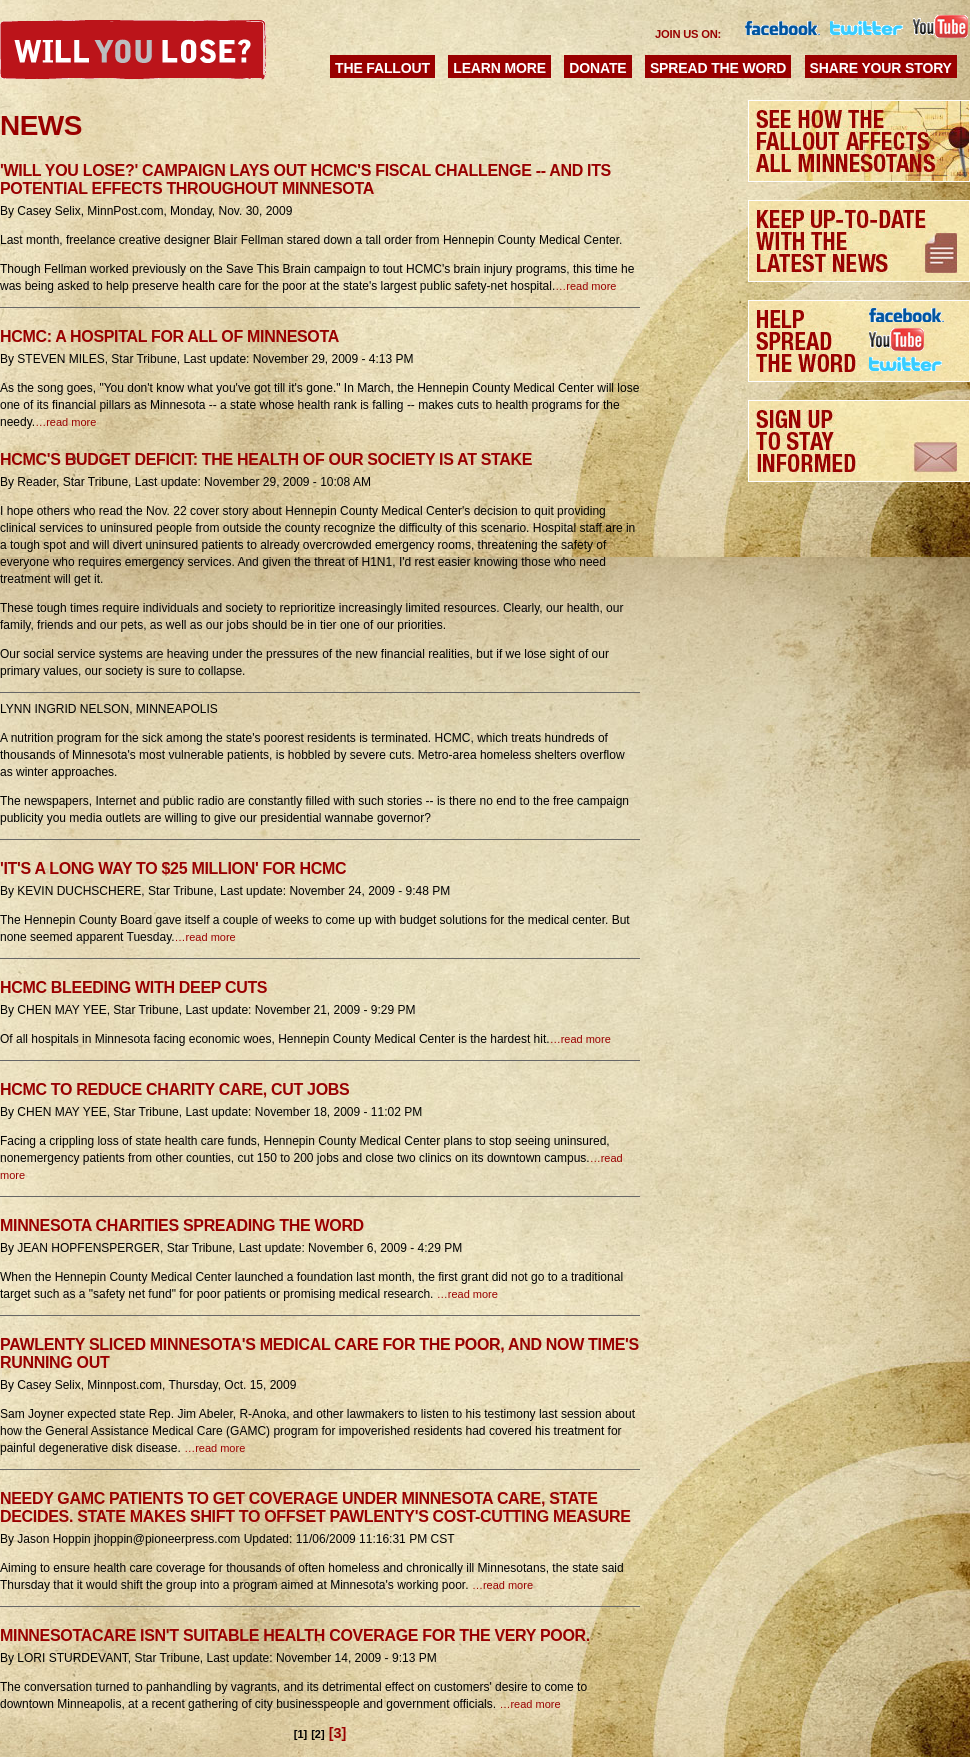 The height and width of the screenshot is (1757, 970). Describe the element at coordinates (585, 286) in the screenshot. I see `…read more` at that location.